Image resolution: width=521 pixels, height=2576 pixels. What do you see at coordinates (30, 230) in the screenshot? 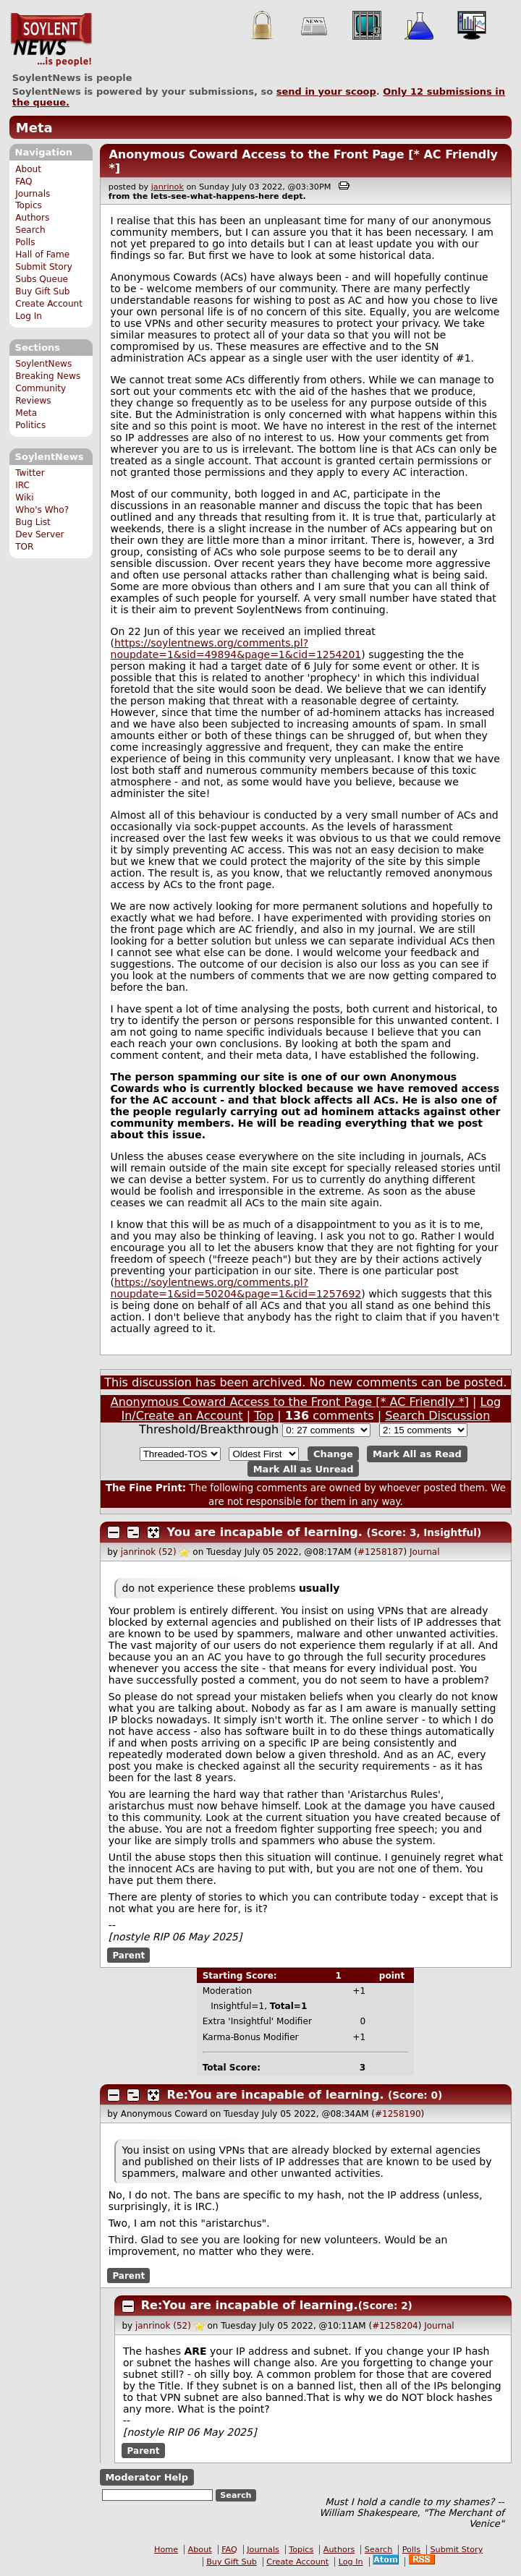
I see `Search` at bounding box center [30, 230].